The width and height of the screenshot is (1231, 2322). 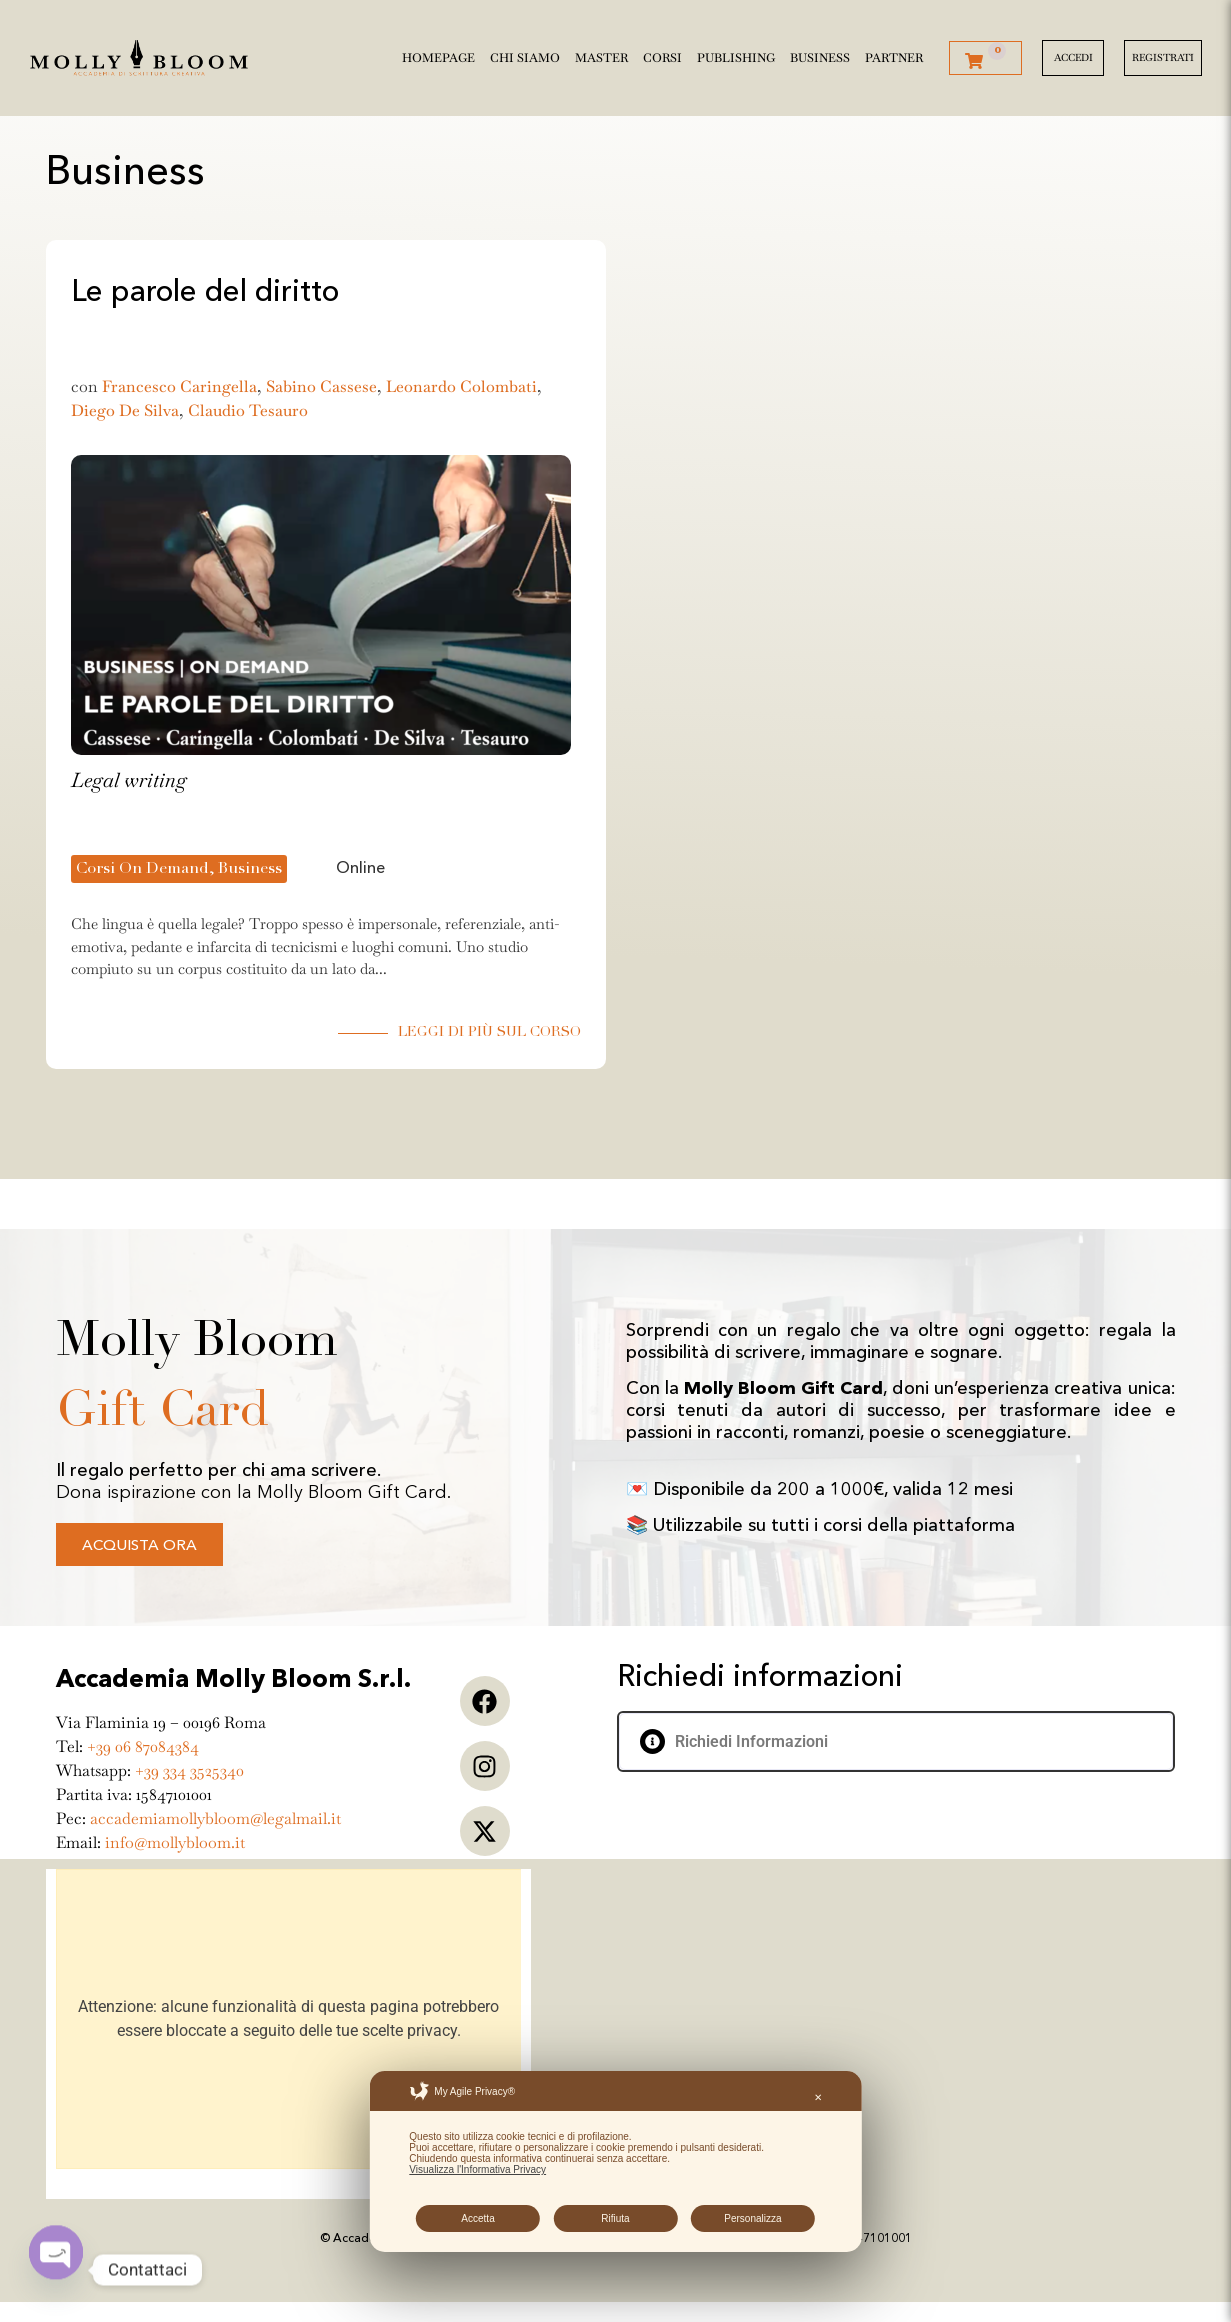 I want to click on Business, so click(x=820, y=54).